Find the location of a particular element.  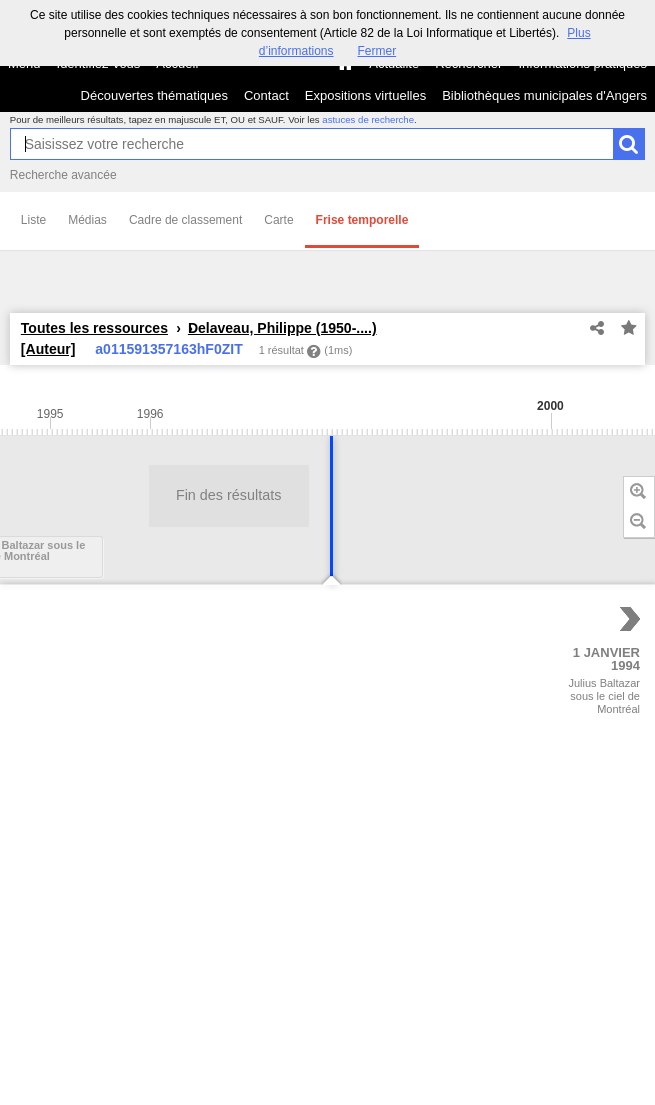

Liste is located at coordinates (33, 220).